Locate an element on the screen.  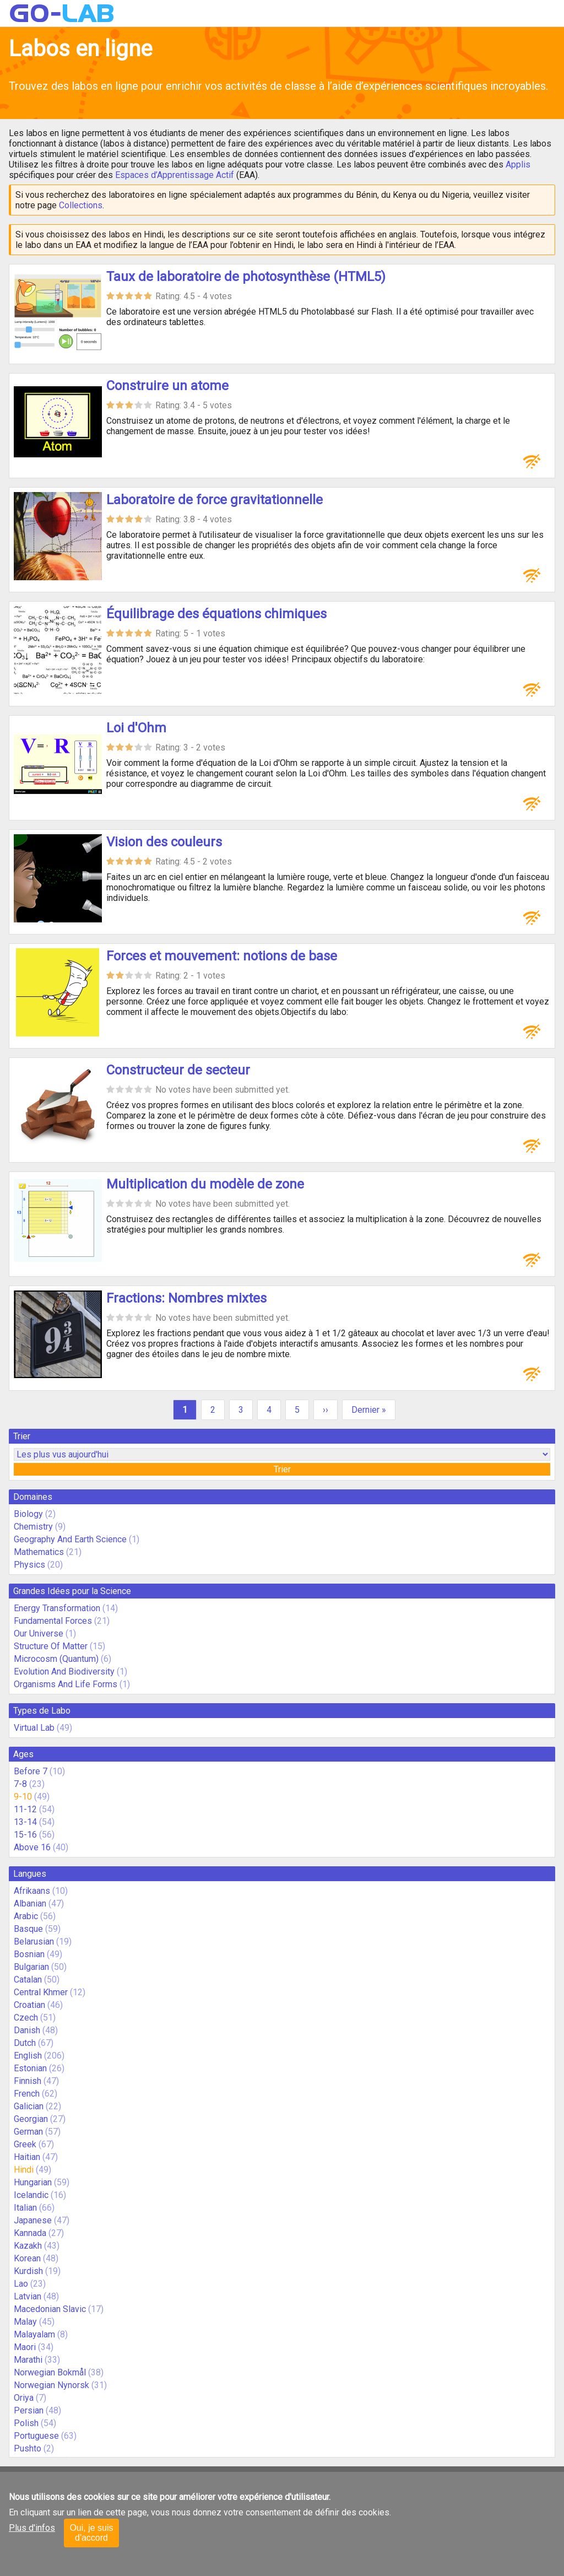
Korean is located at coordinates (27, 2258).